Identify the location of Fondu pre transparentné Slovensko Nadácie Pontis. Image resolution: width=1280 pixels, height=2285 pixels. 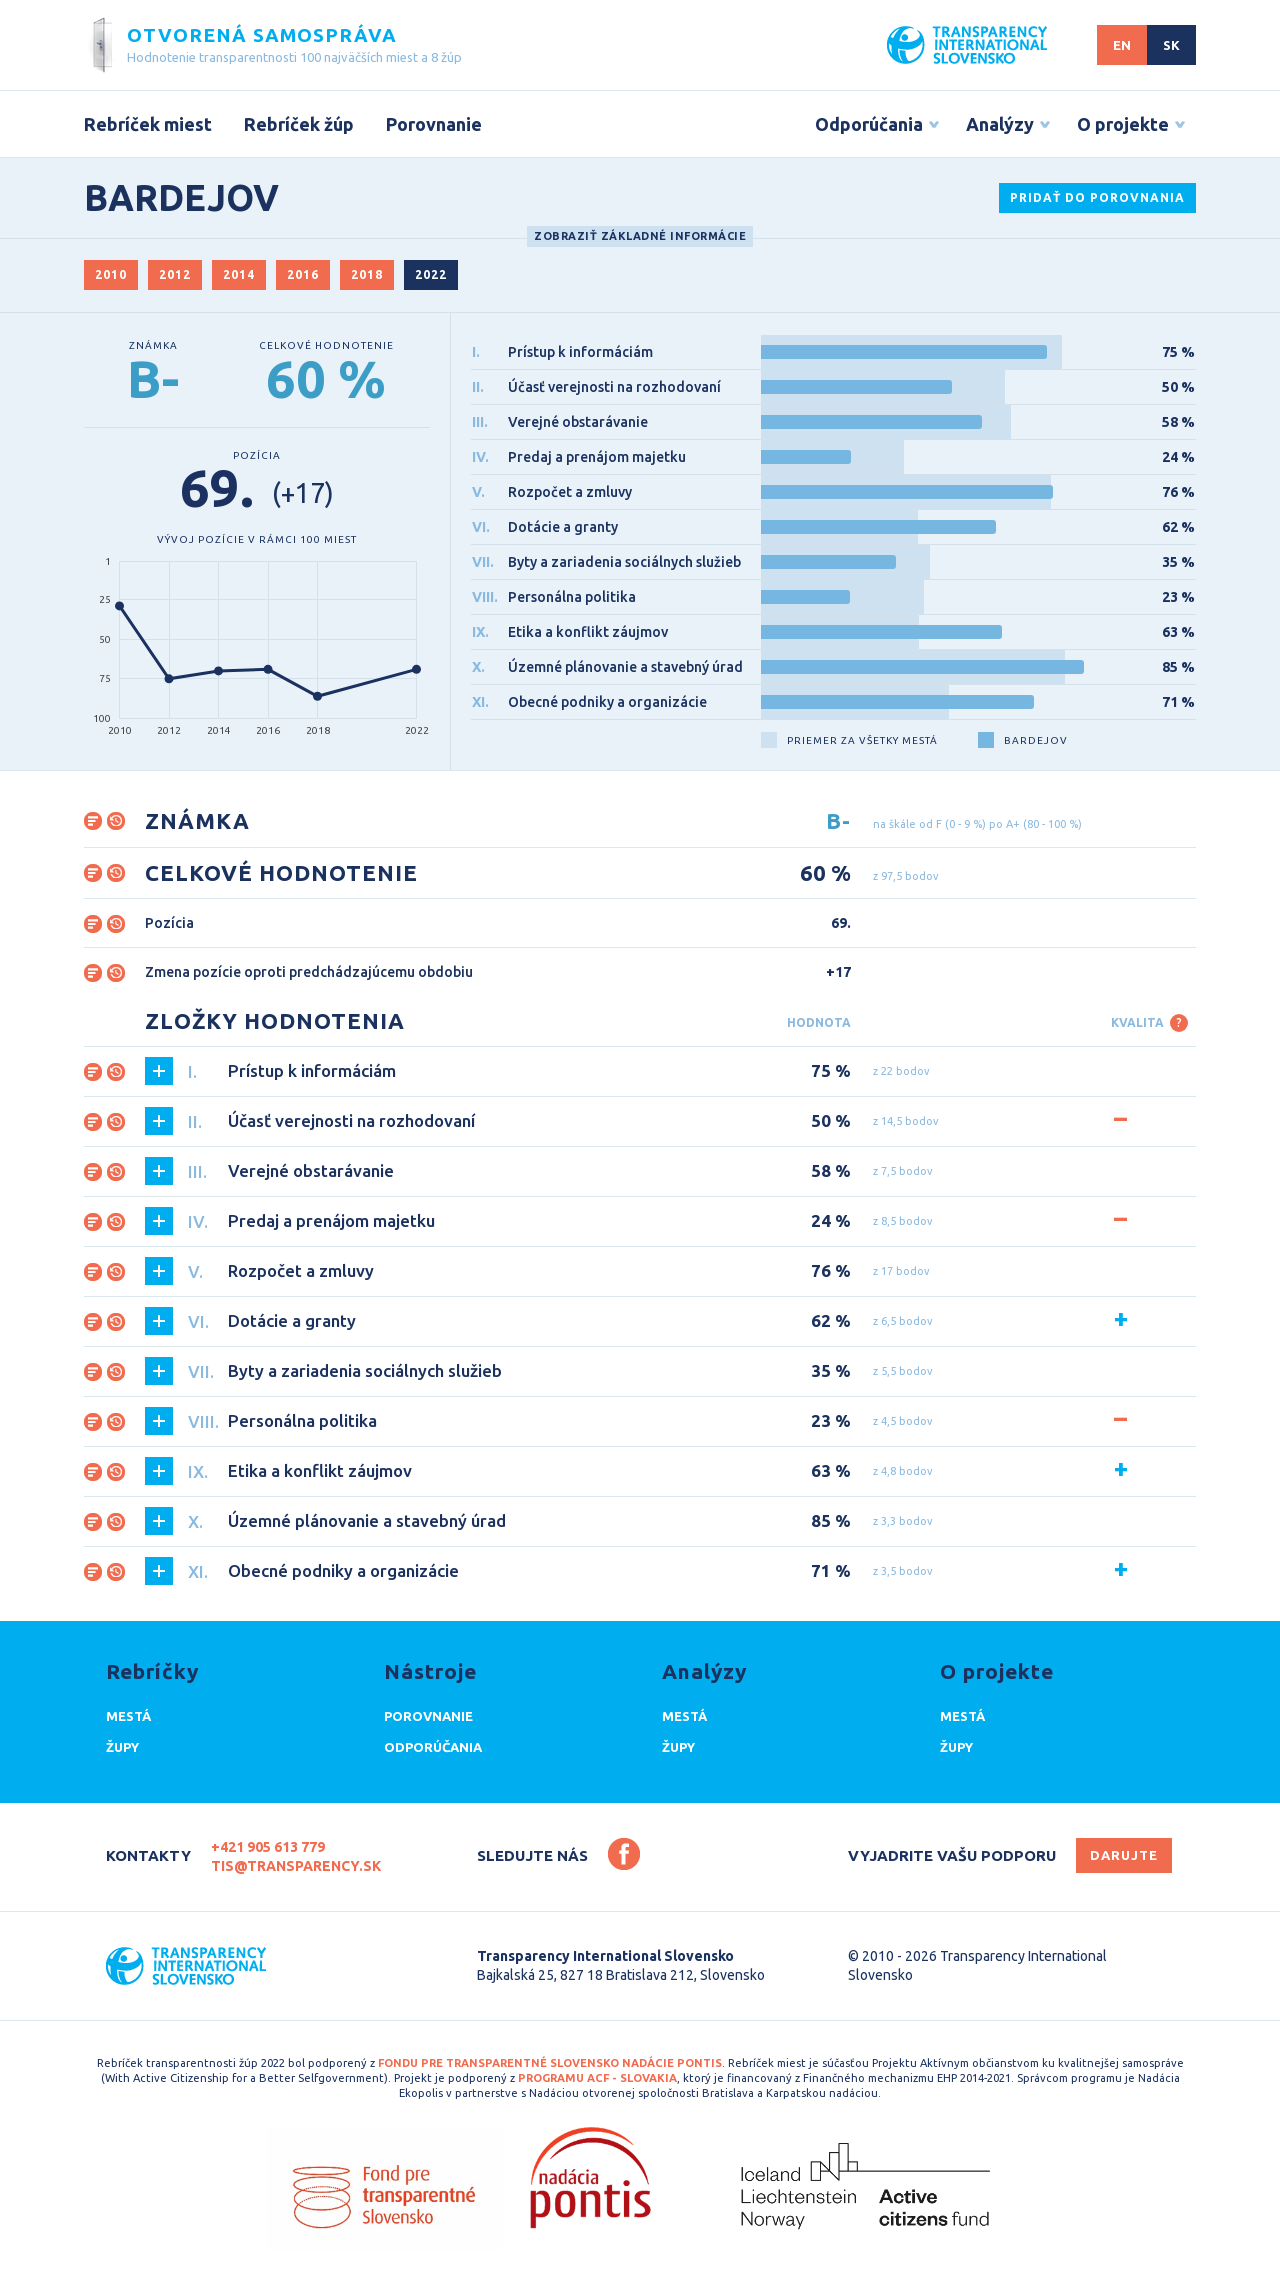
(550, 2063).